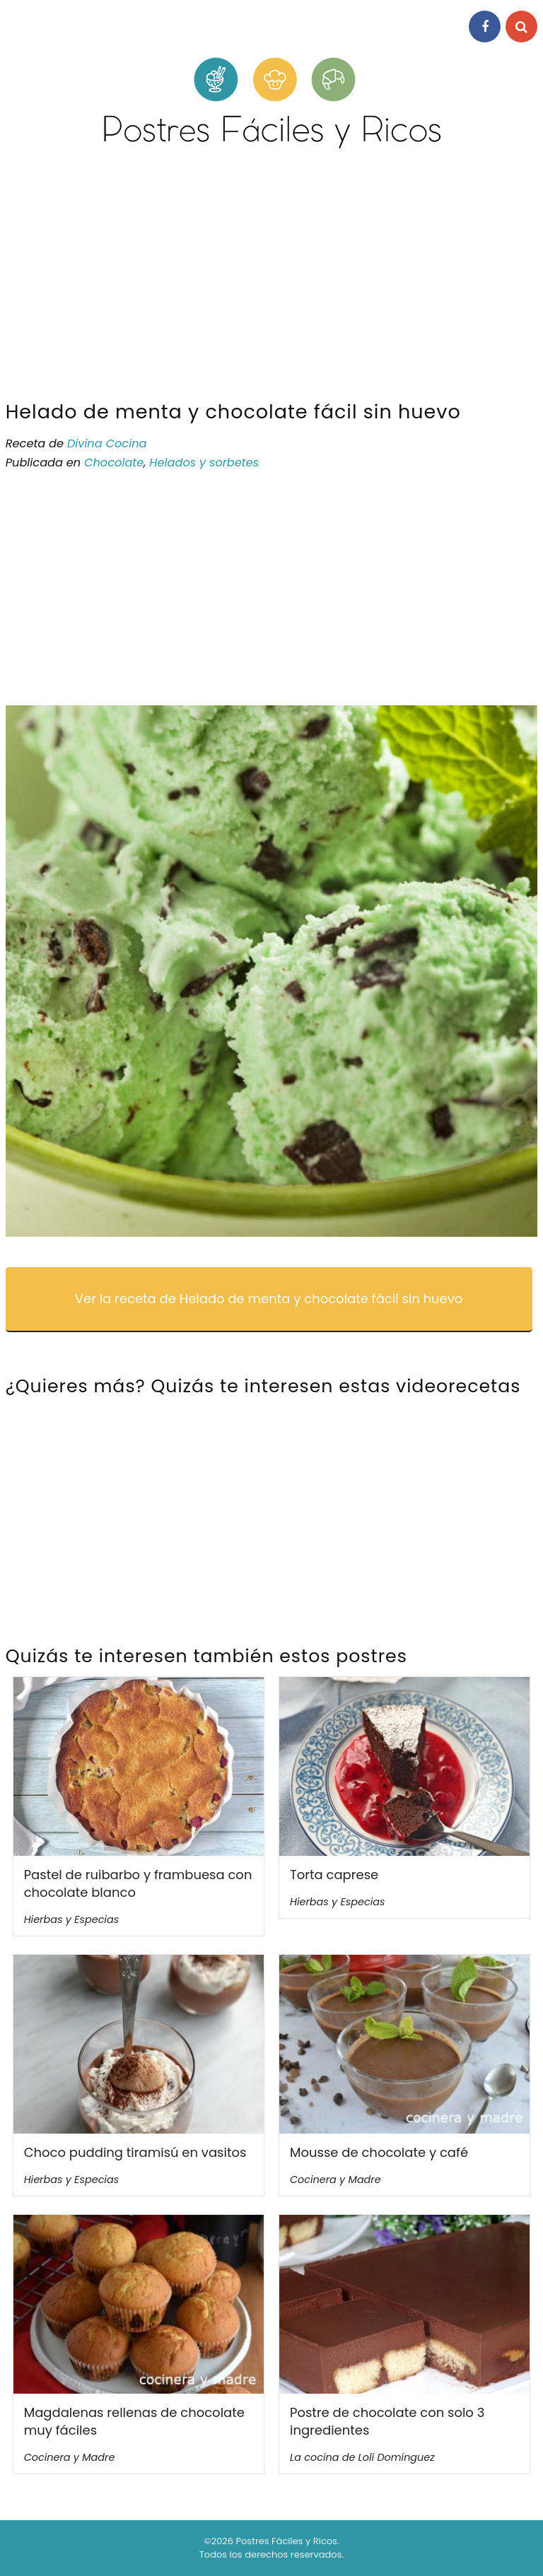 The width and height of the screenshot is (543, 2576). I want to click on Divina Cocina, so click(107, 443).